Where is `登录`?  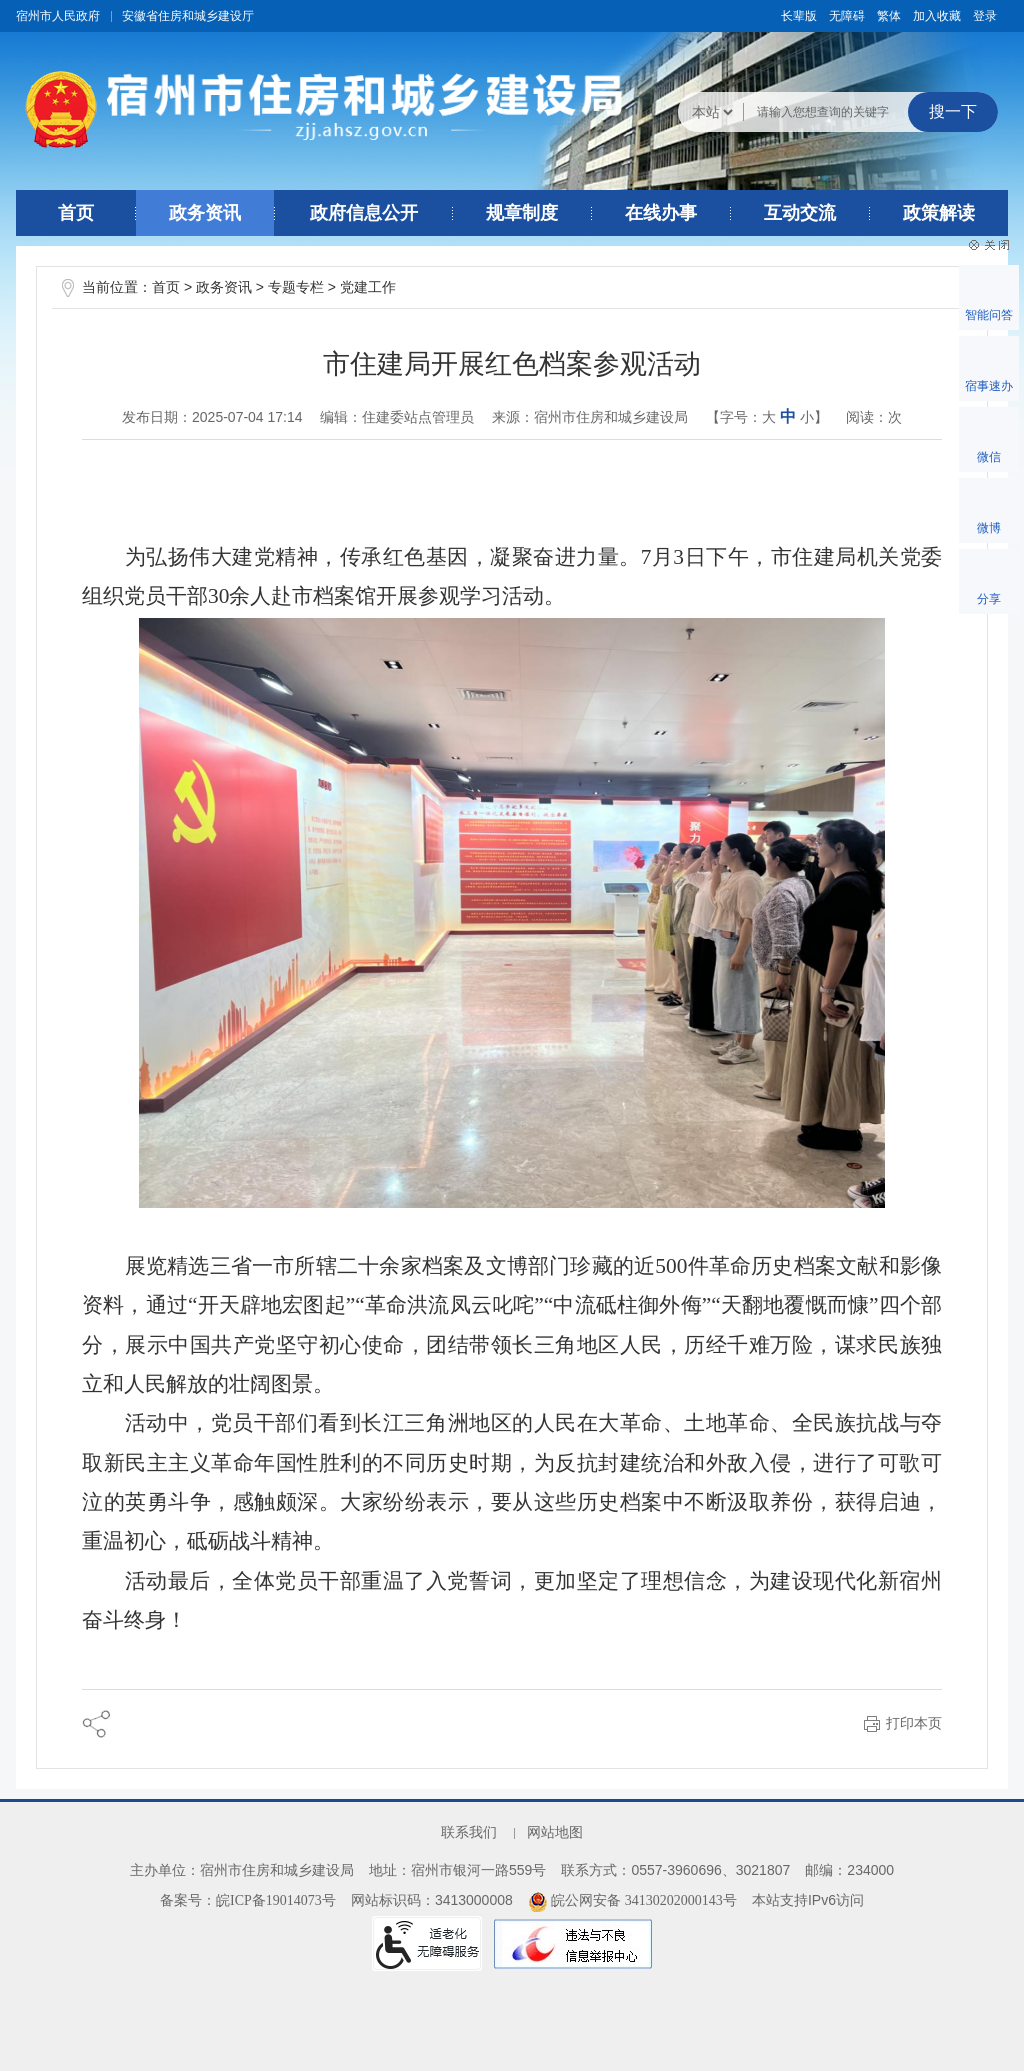 登录 is located at coordinates (985, 16).